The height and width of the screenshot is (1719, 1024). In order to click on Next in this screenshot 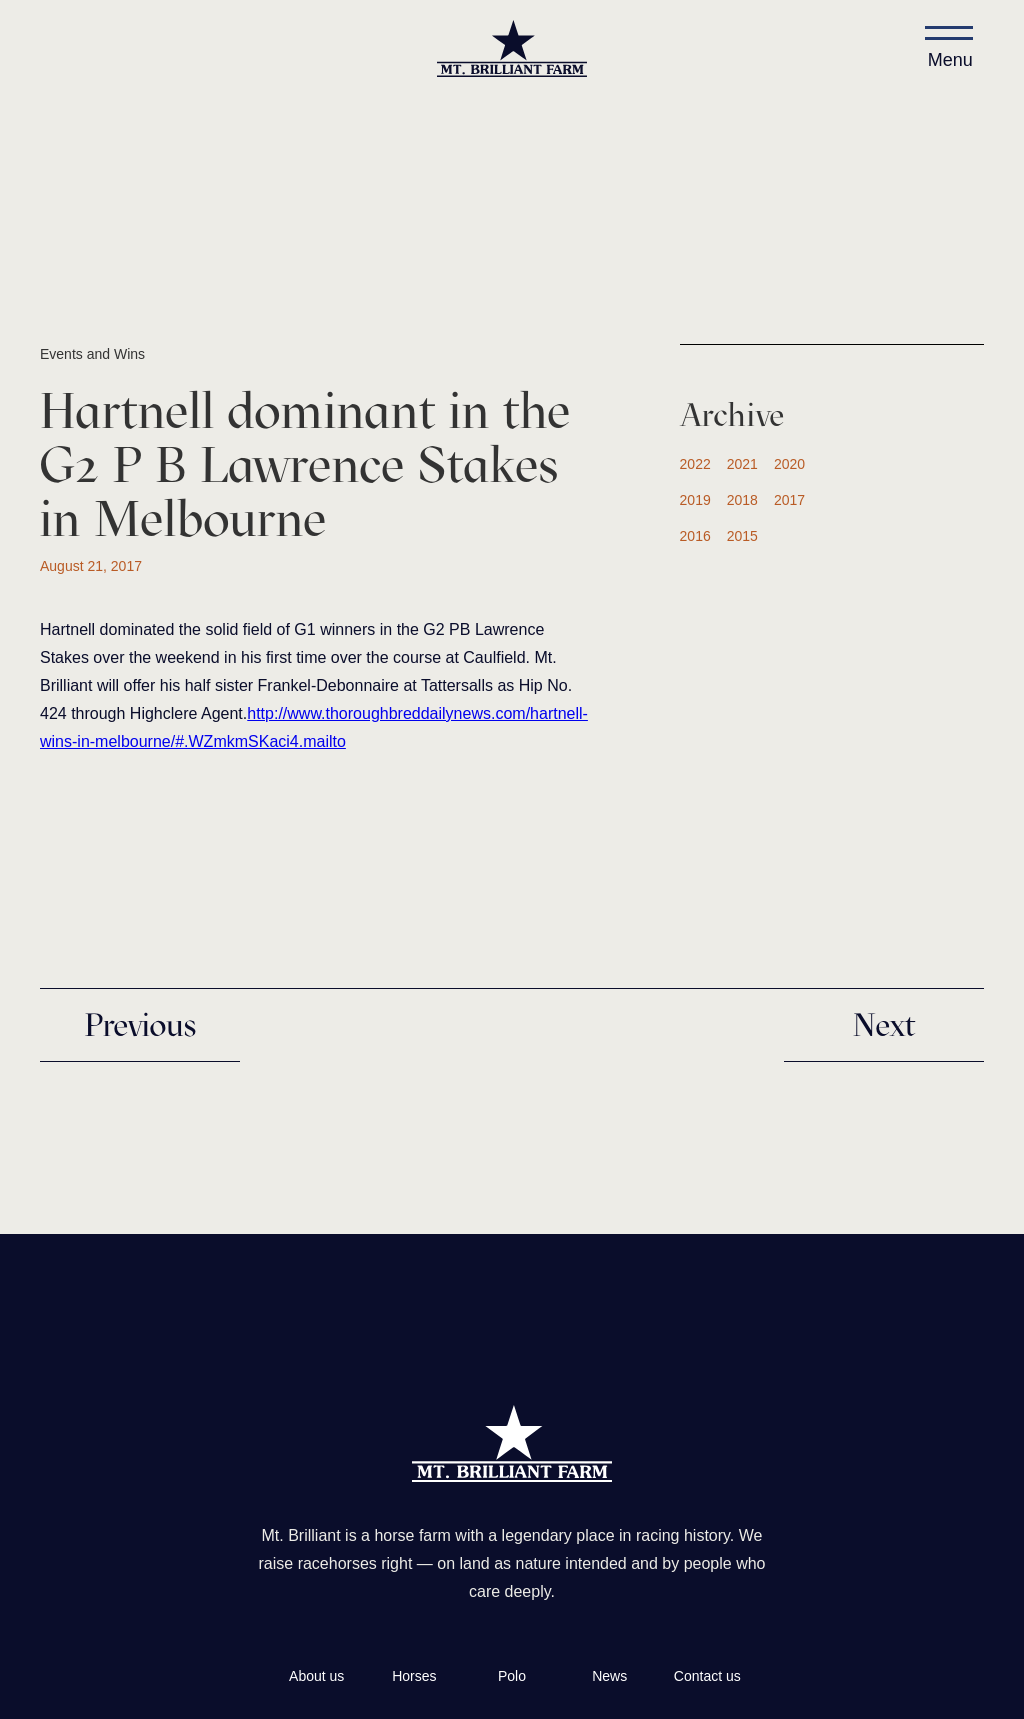, I will do `click(884, 1025)`.